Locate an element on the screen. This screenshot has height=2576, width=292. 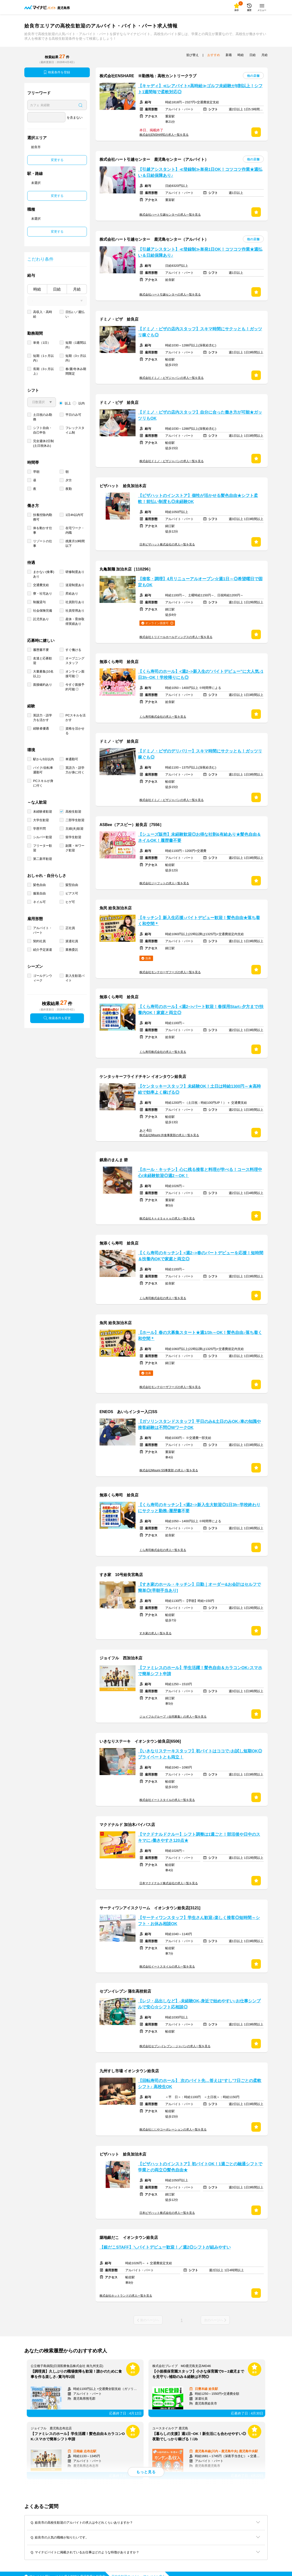
送迎制度あり is located at coordinates (74, 585).